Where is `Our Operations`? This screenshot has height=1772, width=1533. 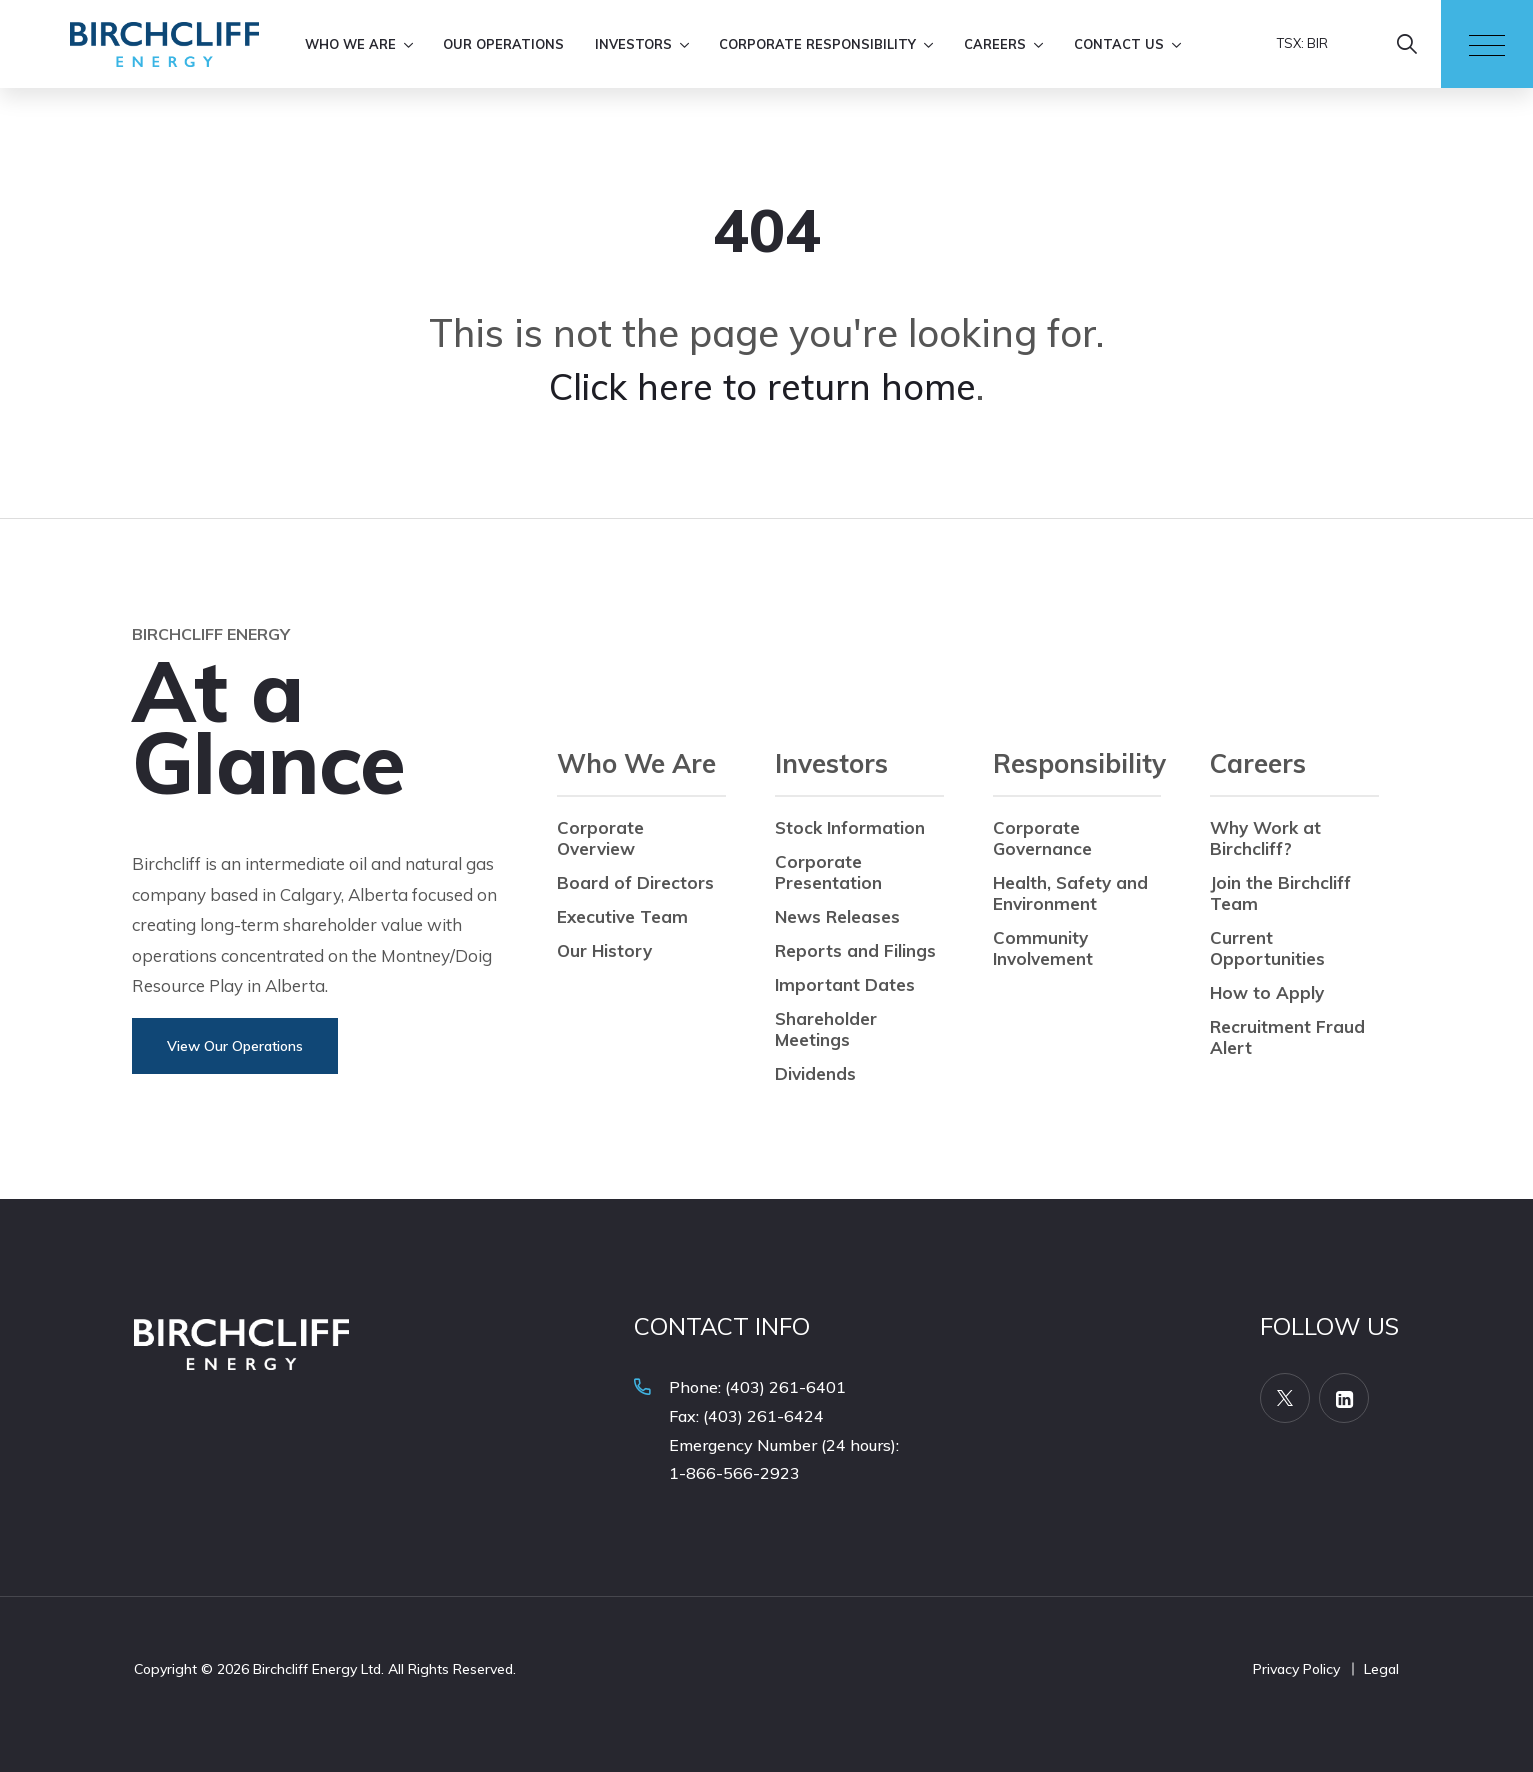 Our Operations is located at coordinates (503, 44).